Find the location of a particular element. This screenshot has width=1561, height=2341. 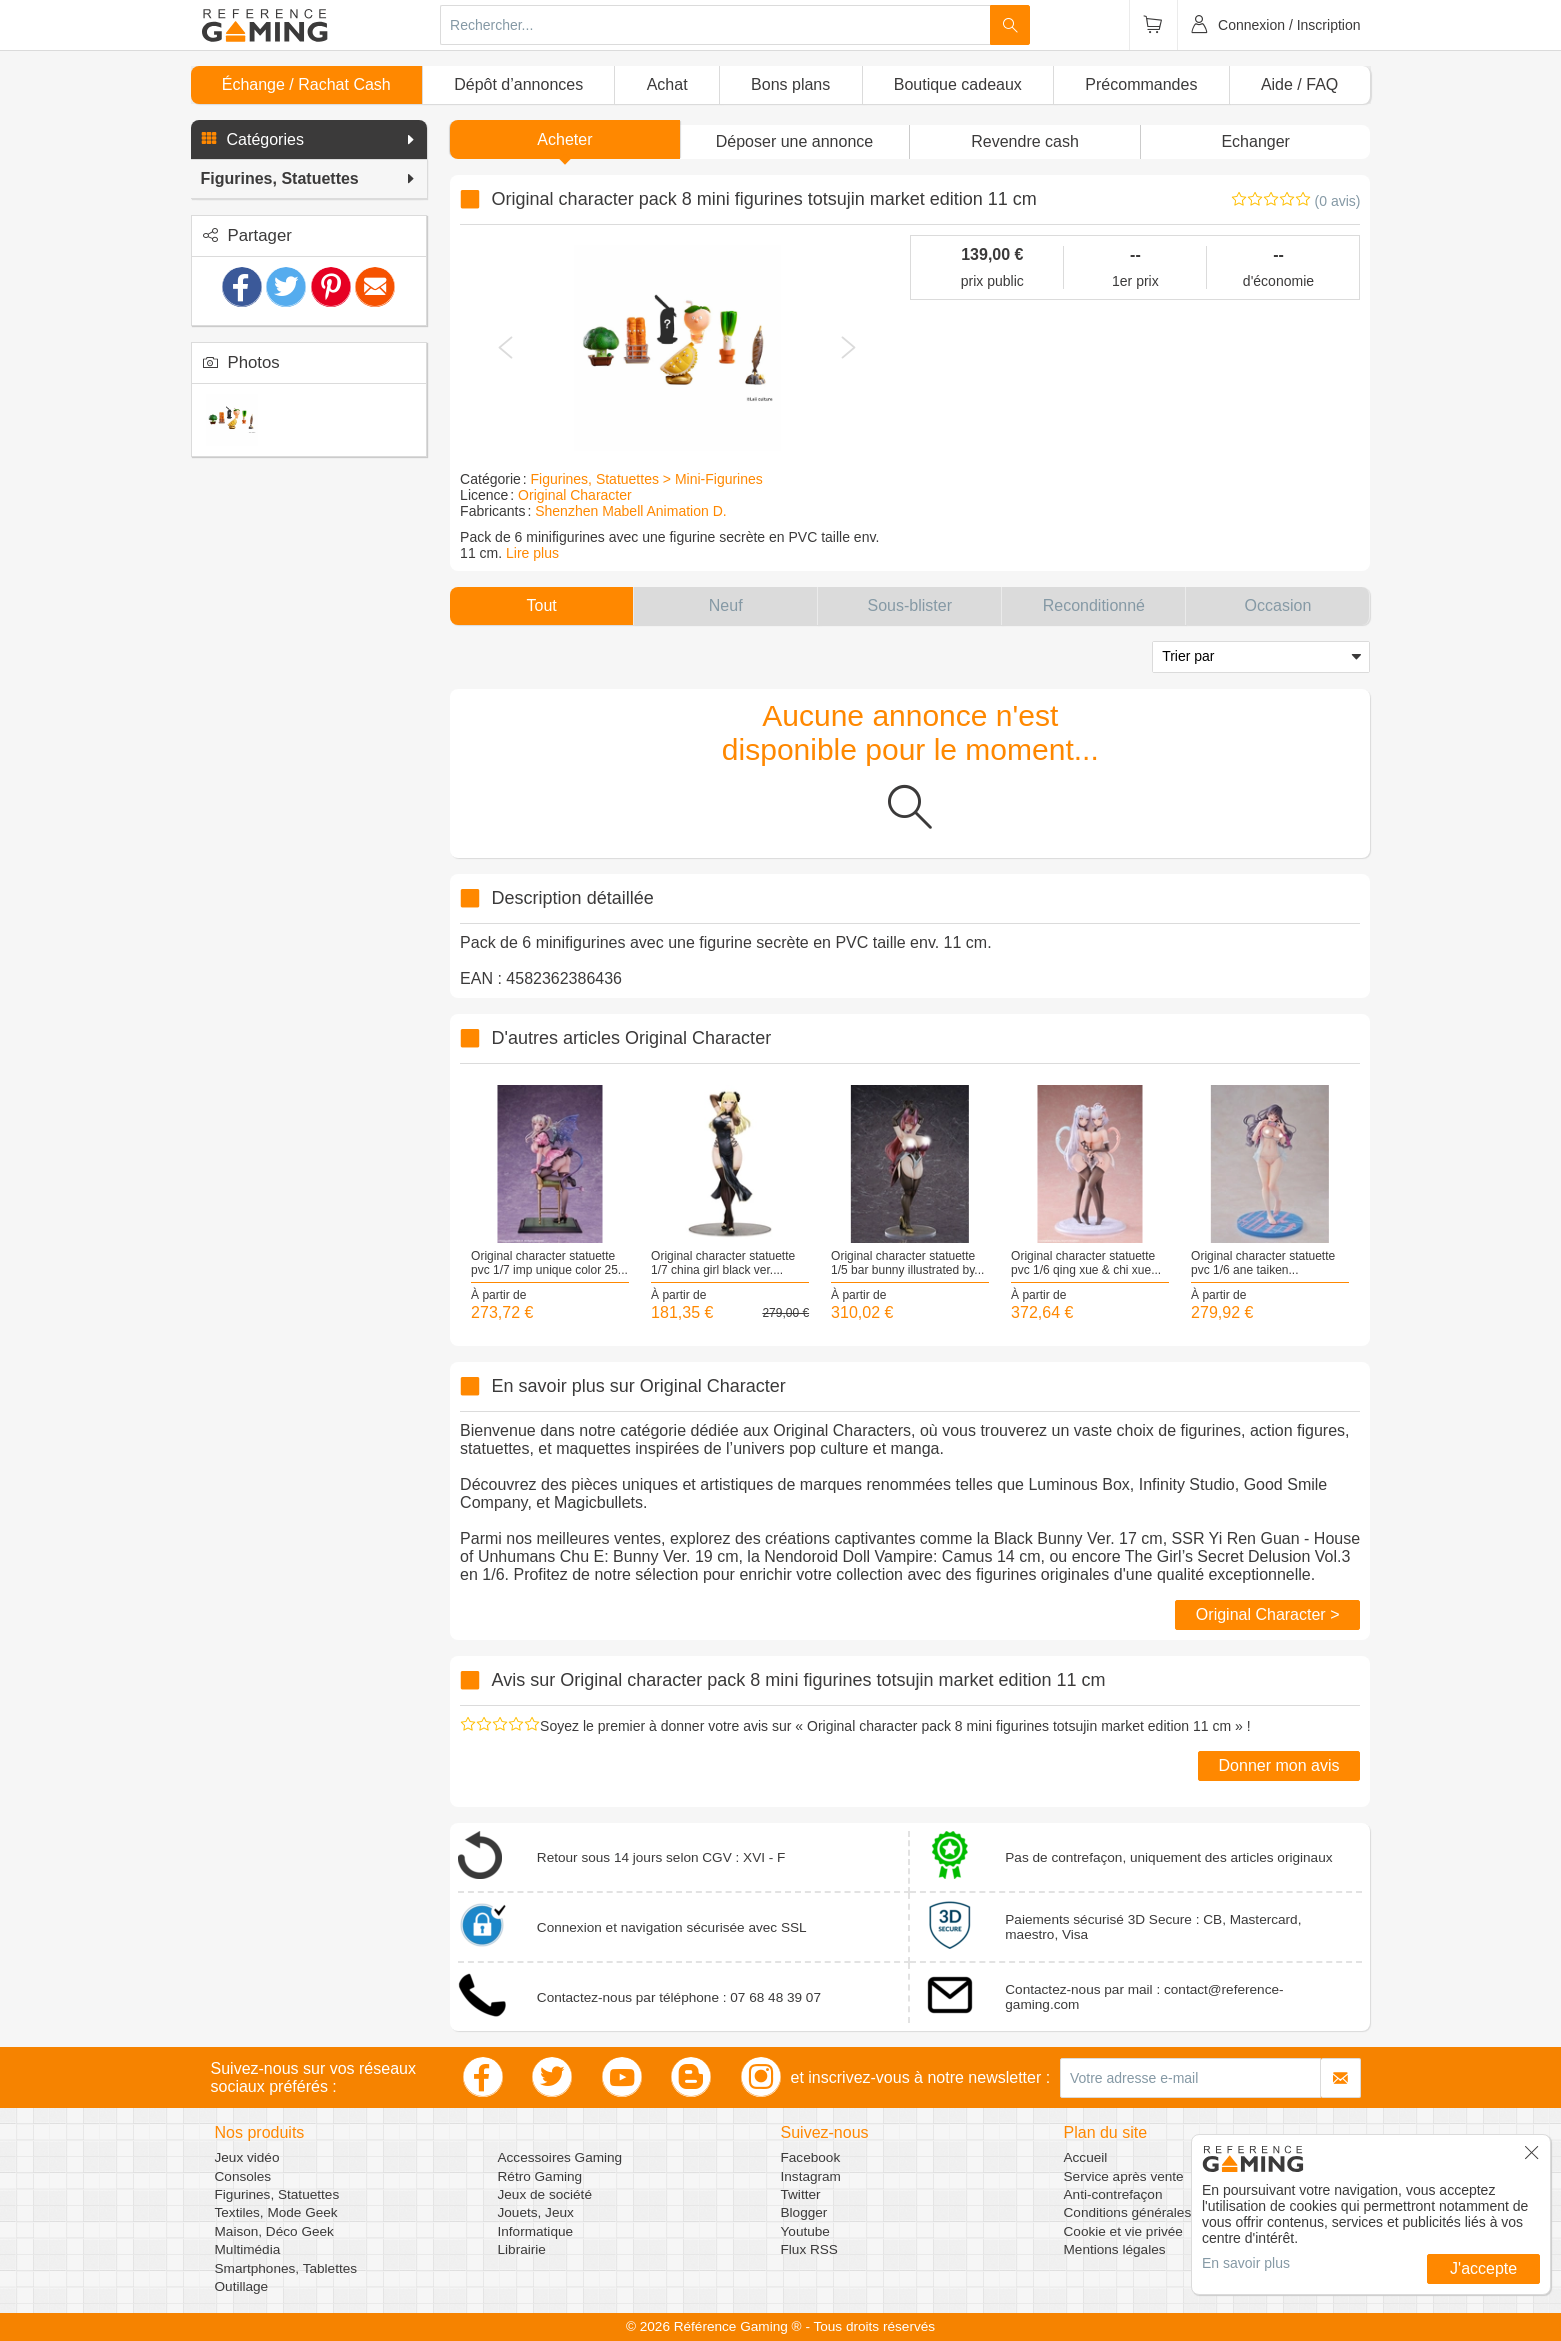

En savoir plus is located at coordinates (1246, 2263).